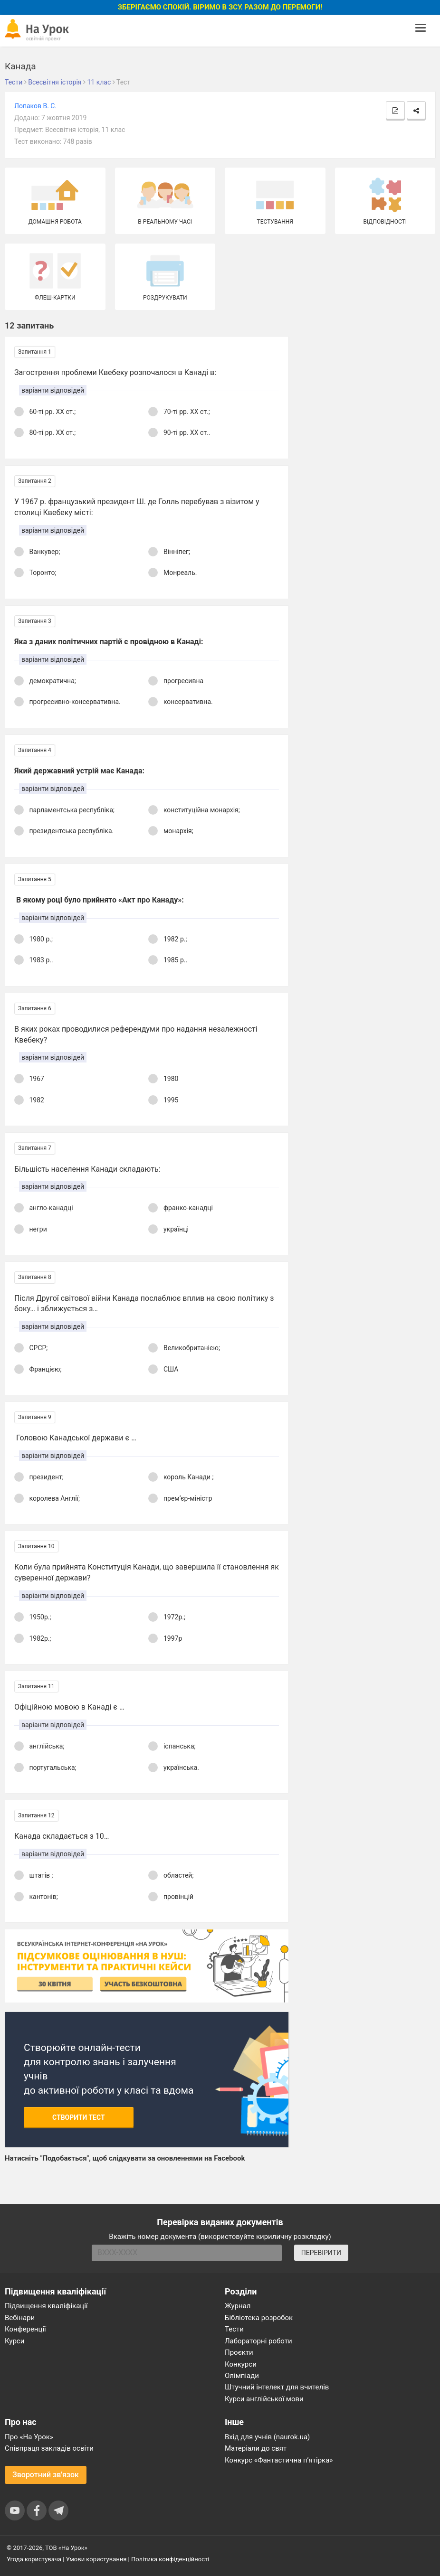 The image size is (440, 2576). Describe the element at coordinates (259, 2317) in the screenshot. I see `Бібліотека розробок` at that location.